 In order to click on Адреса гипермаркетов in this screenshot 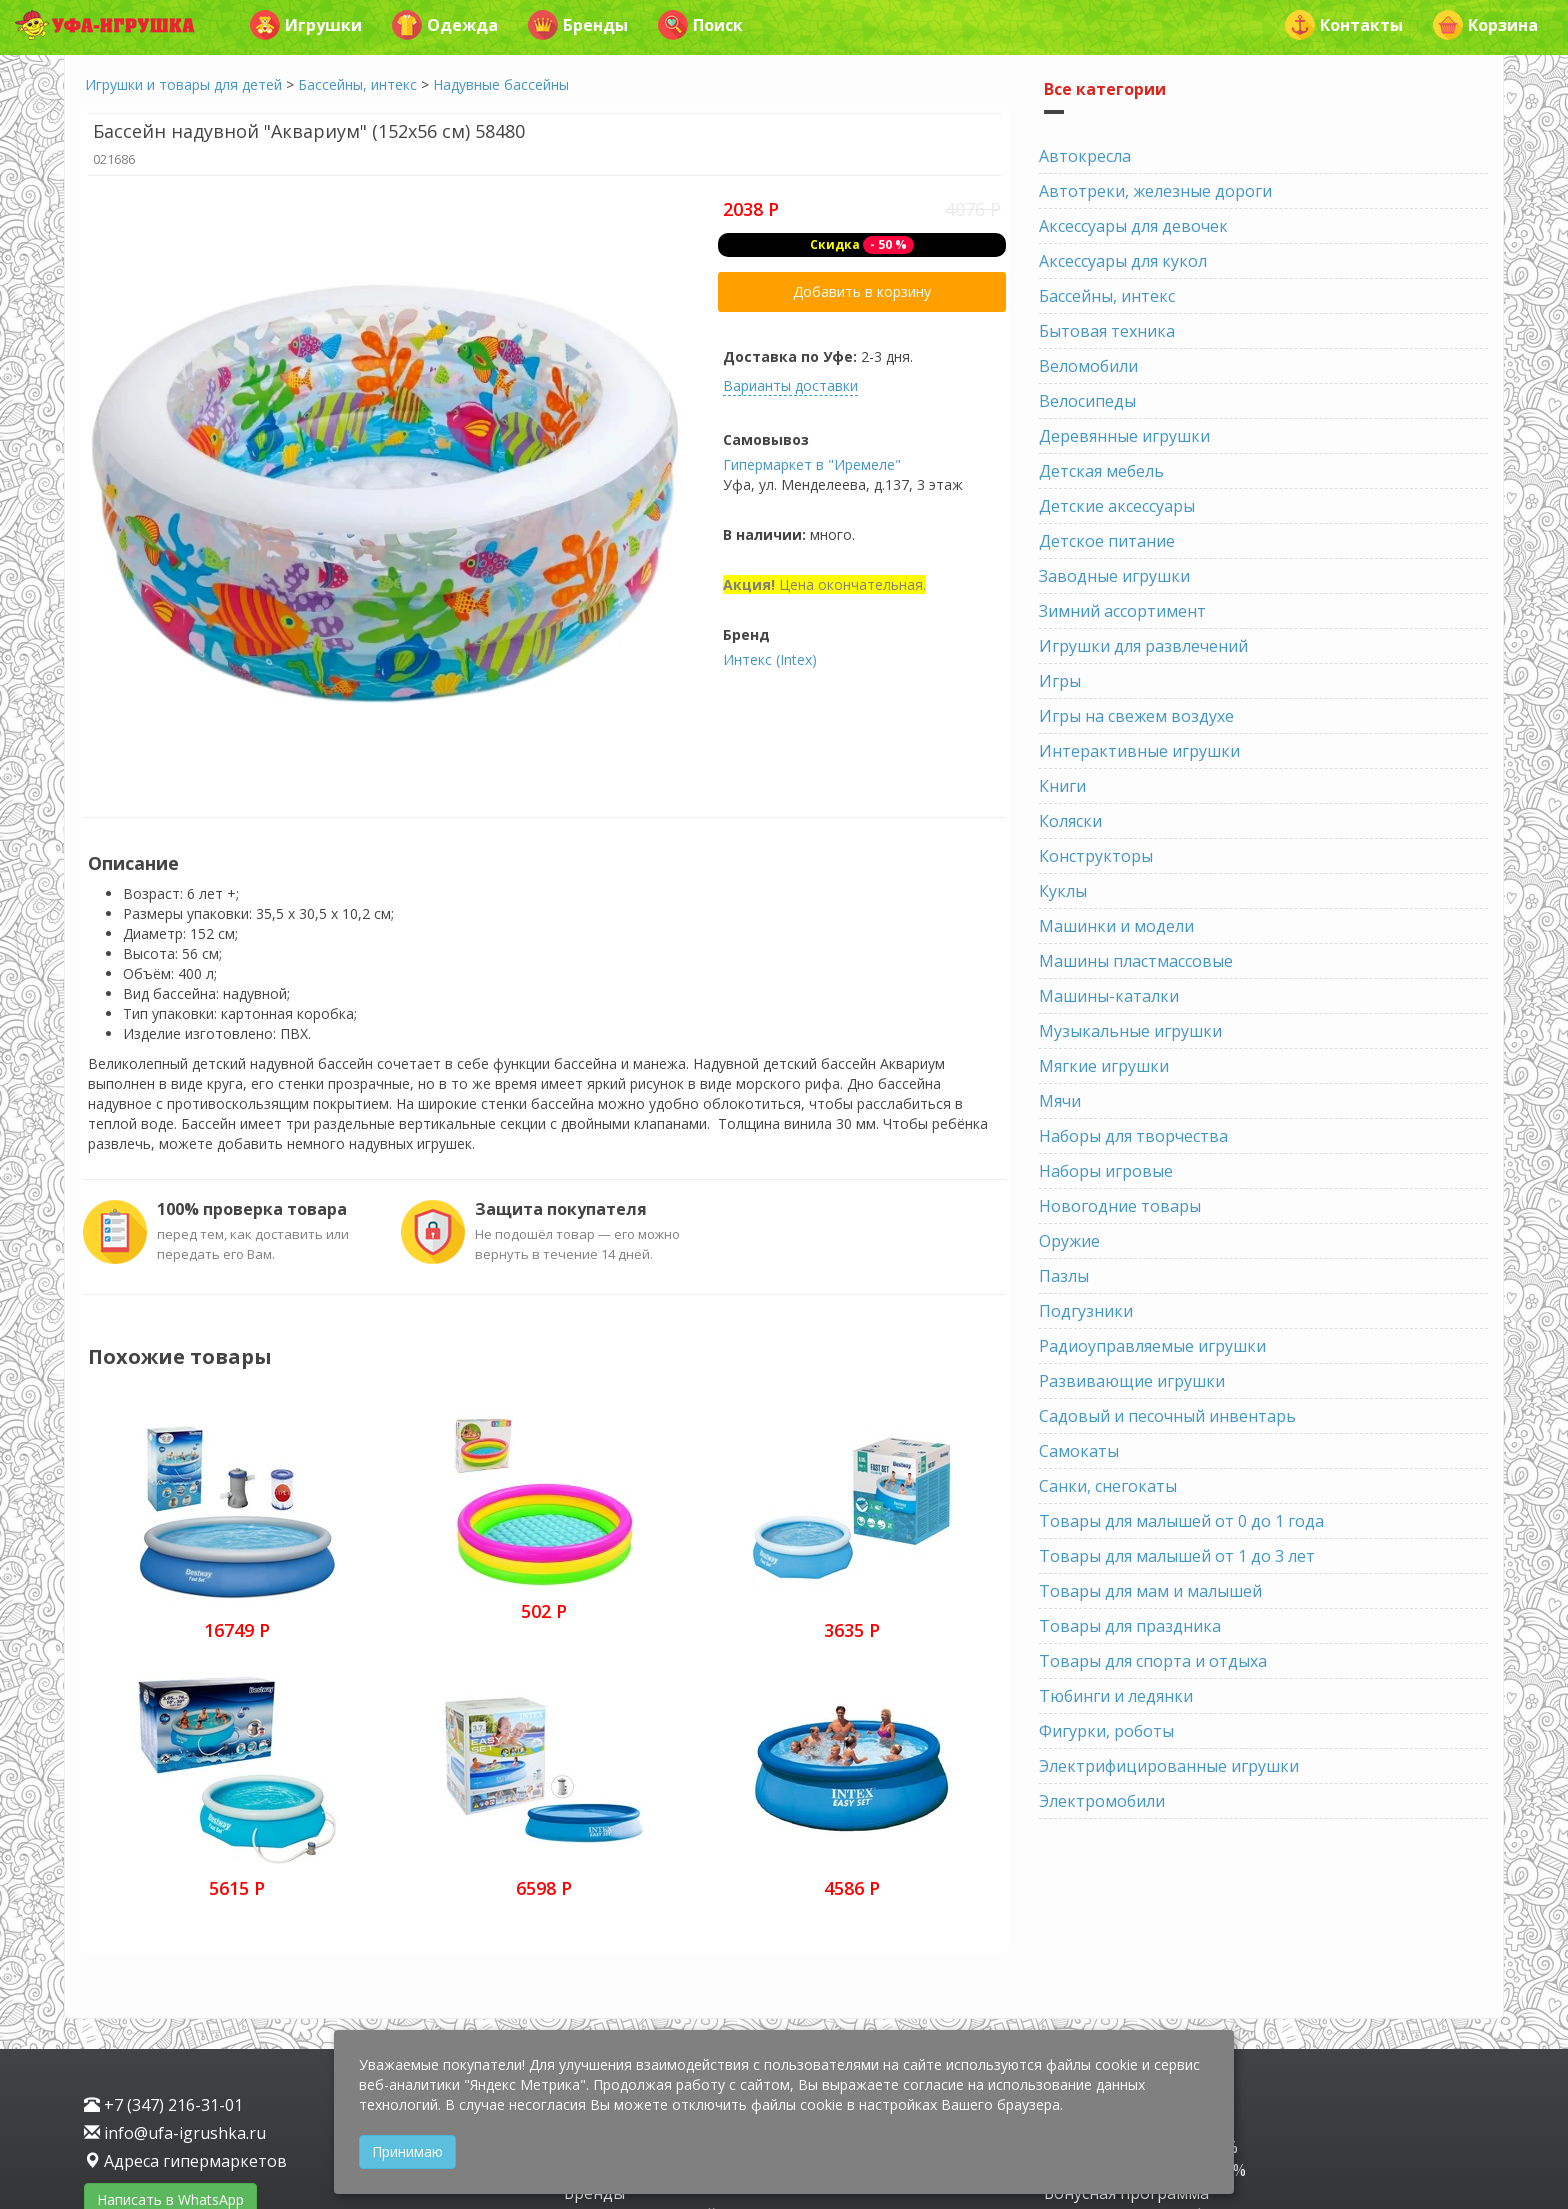, I will do `click(185, 1992)`.